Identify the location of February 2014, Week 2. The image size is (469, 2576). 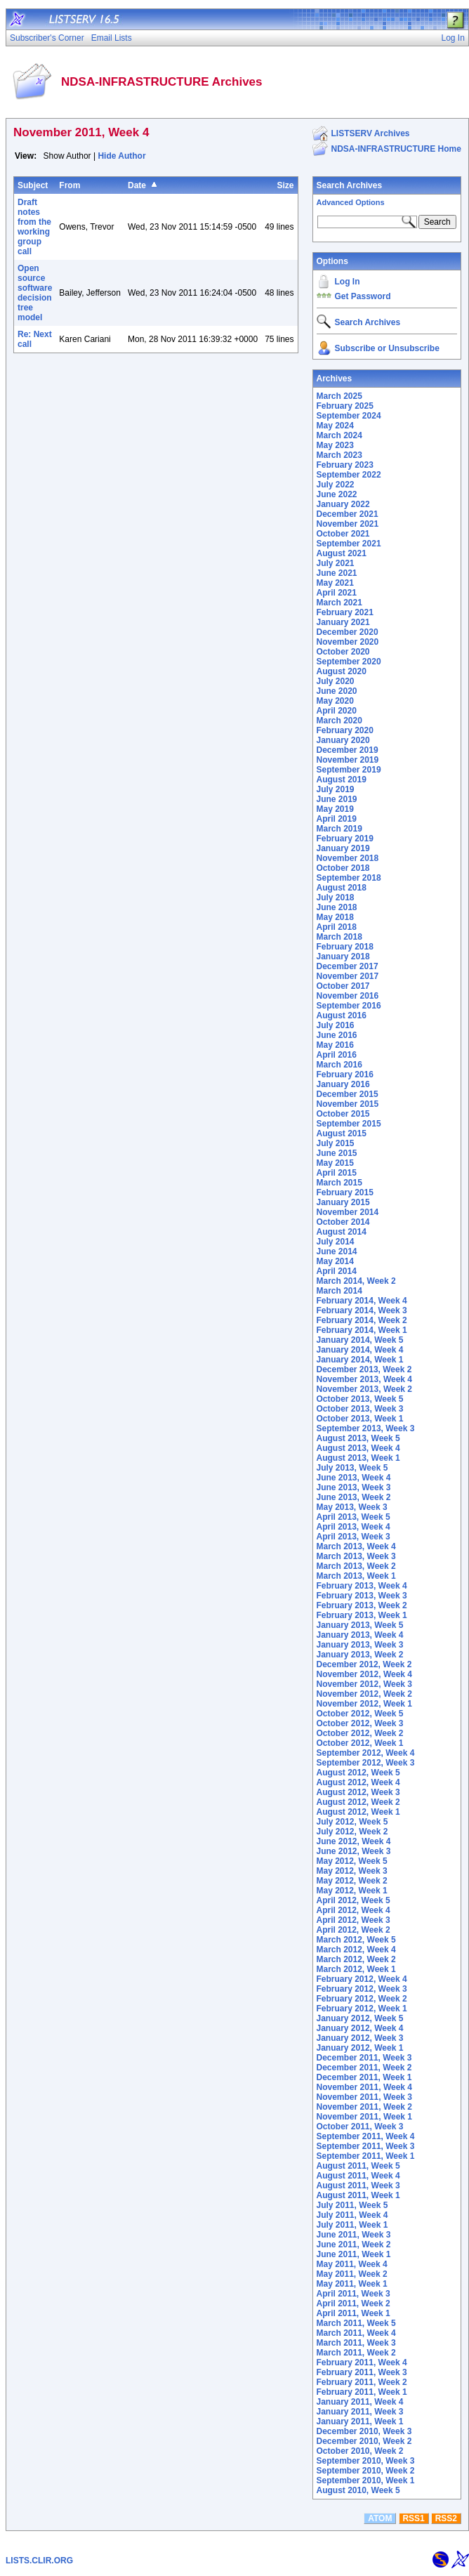
(362, 1320).